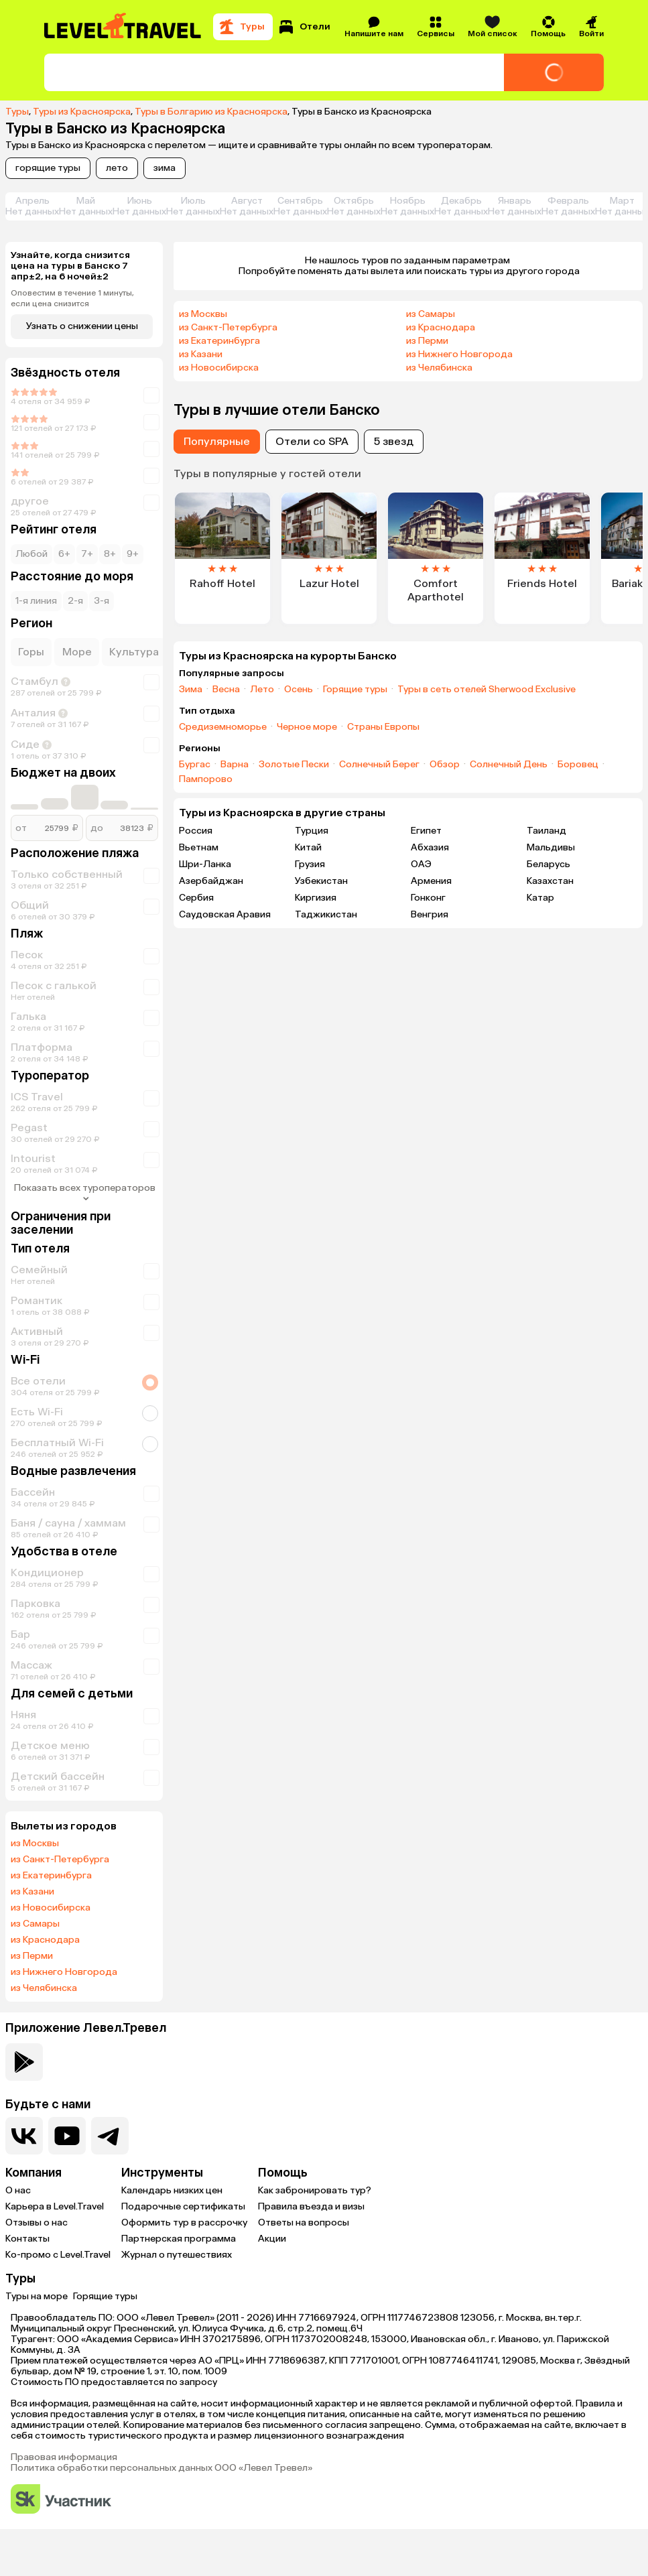  Describe the element at coordinates (183, 2206) in the screenshot. I see `Подарочные сертификаты` at that location.